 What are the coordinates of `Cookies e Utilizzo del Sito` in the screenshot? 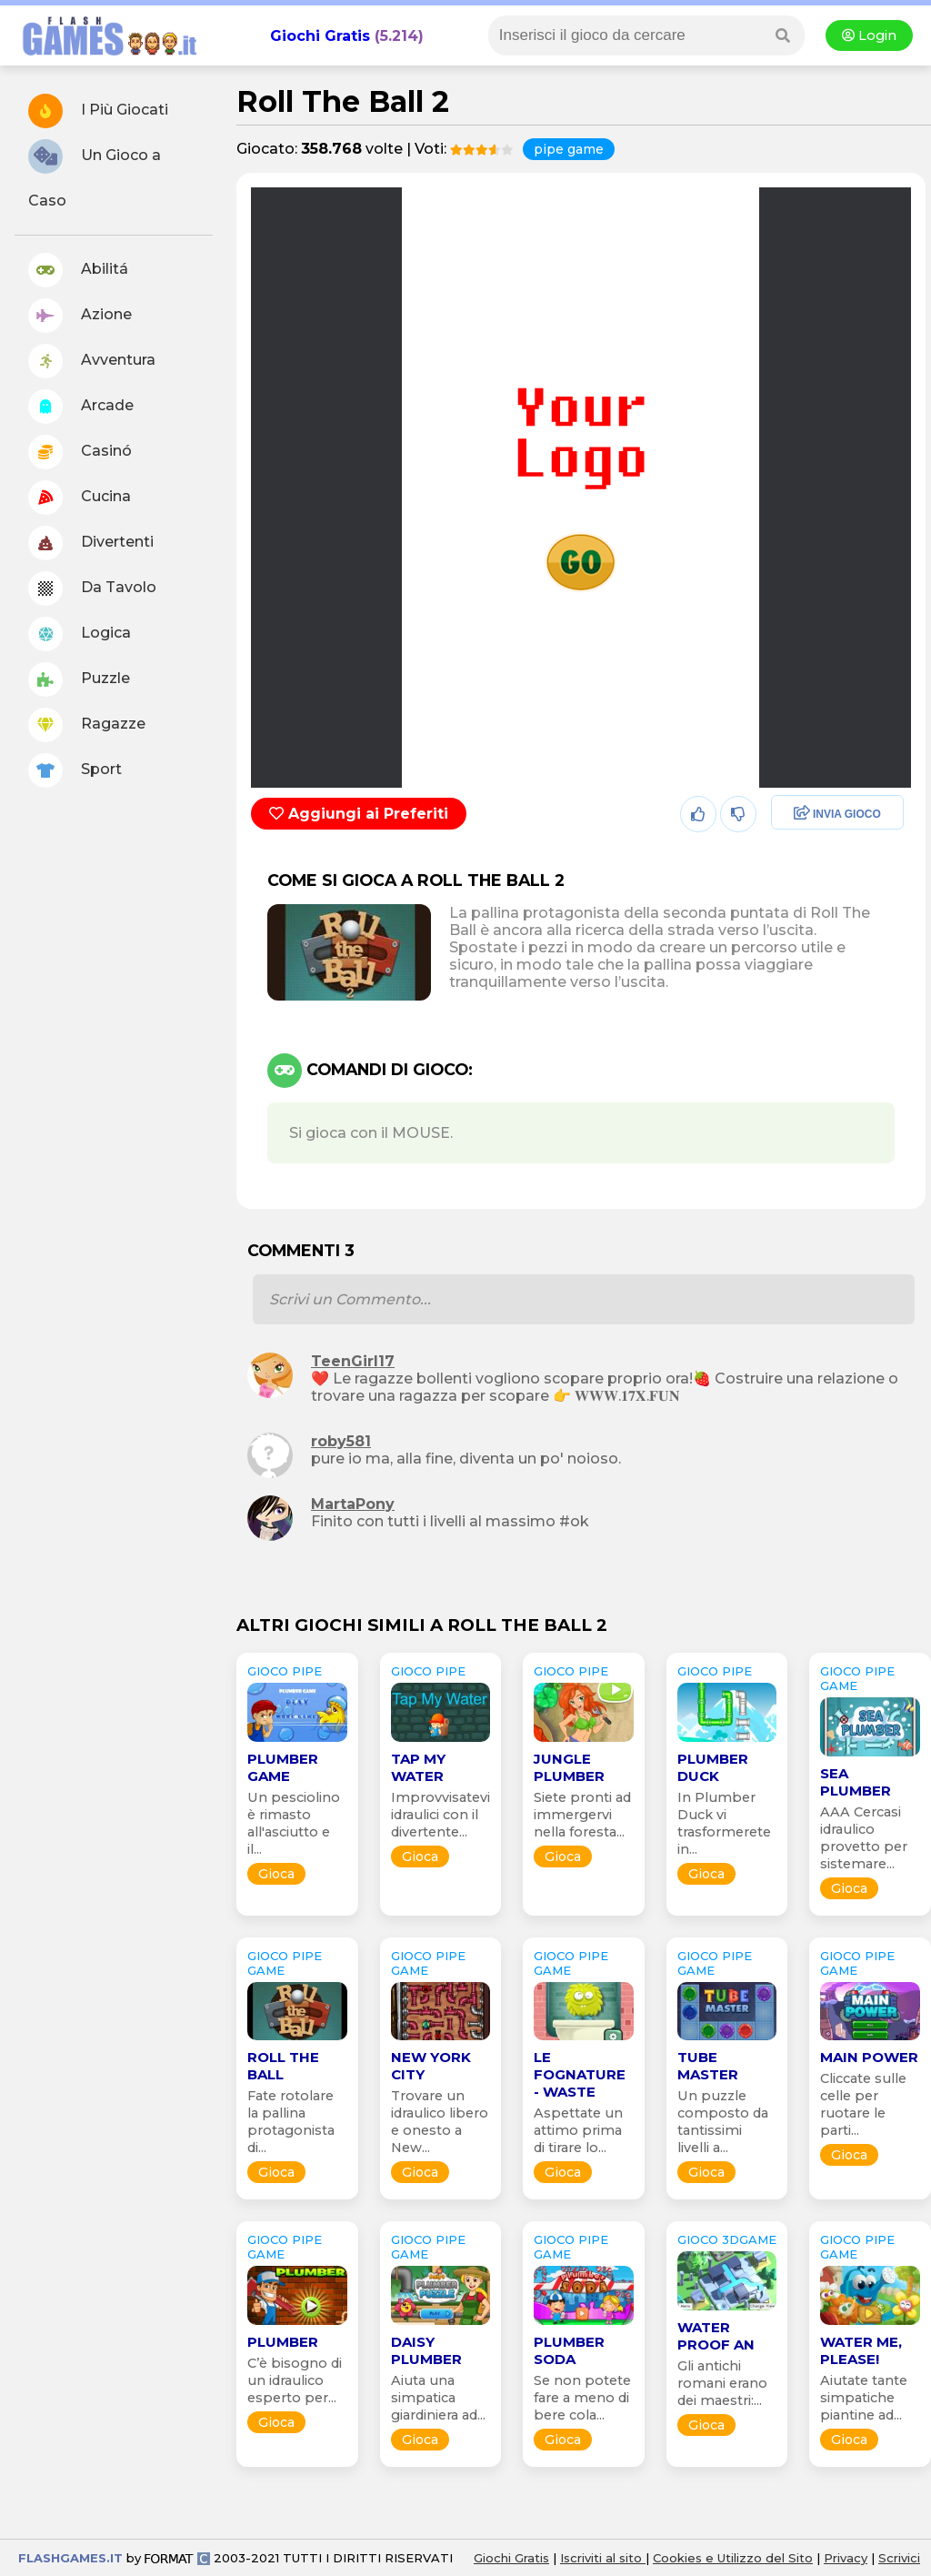 It's located at (733, 2558).